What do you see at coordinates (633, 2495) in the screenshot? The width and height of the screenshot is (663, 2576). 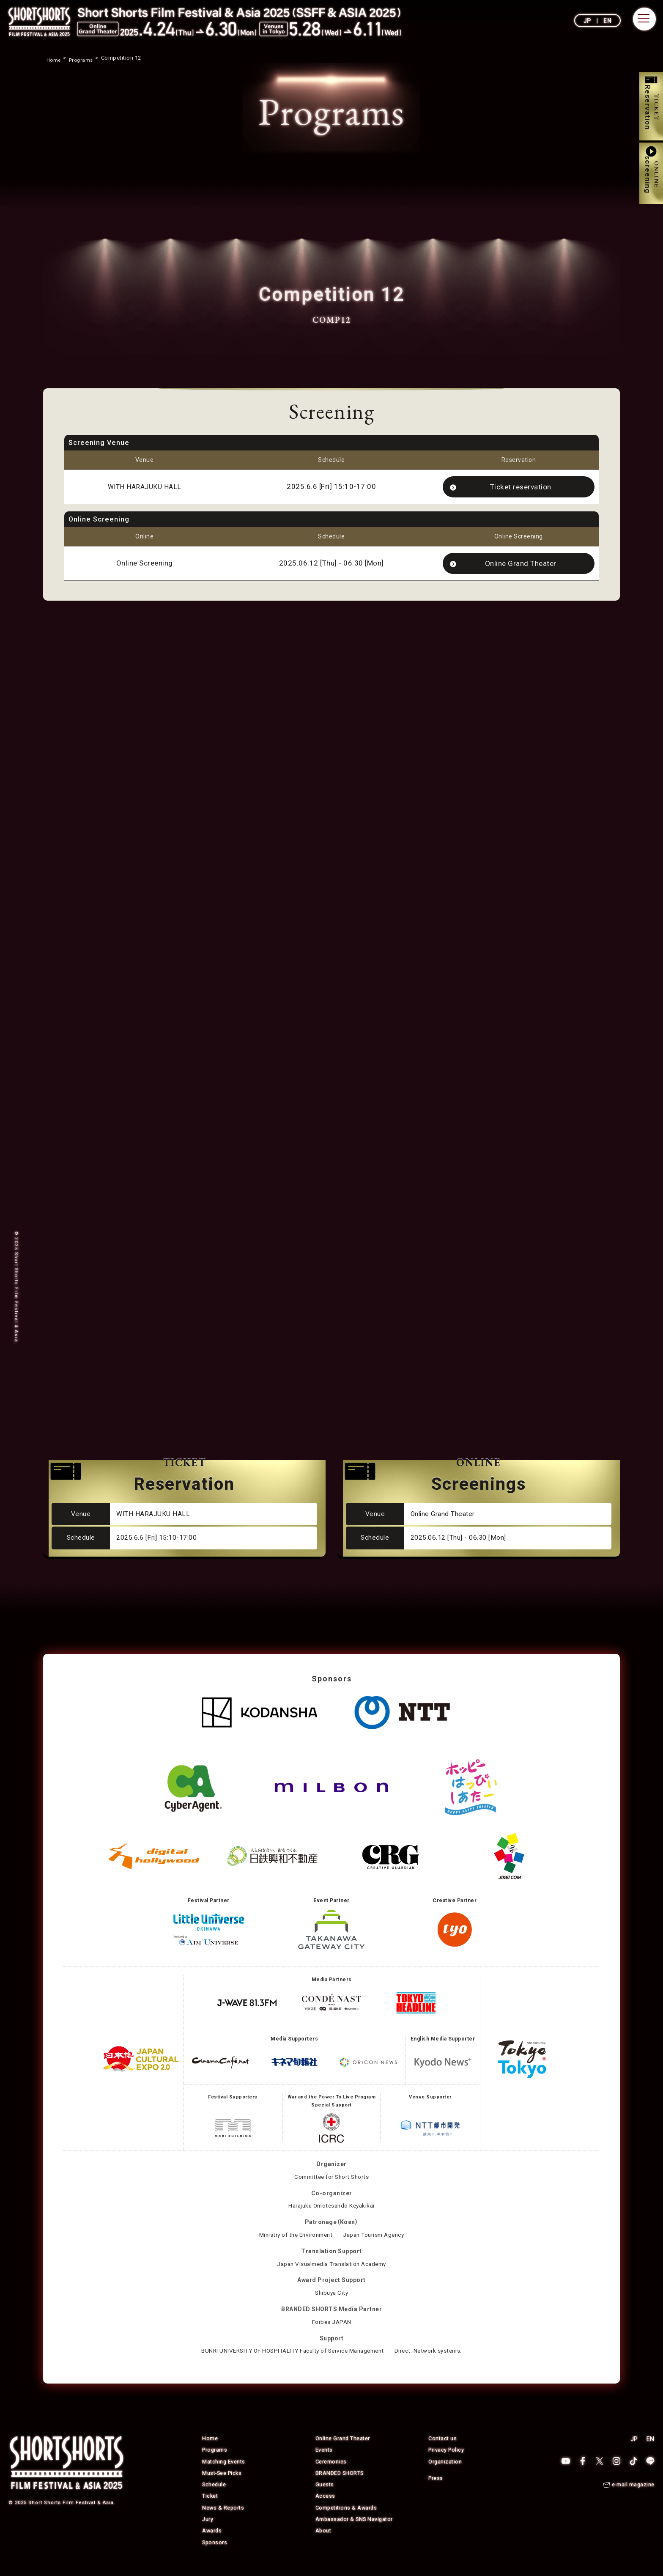 I see `e-mail magazine` at bounding box center [633, 2495].